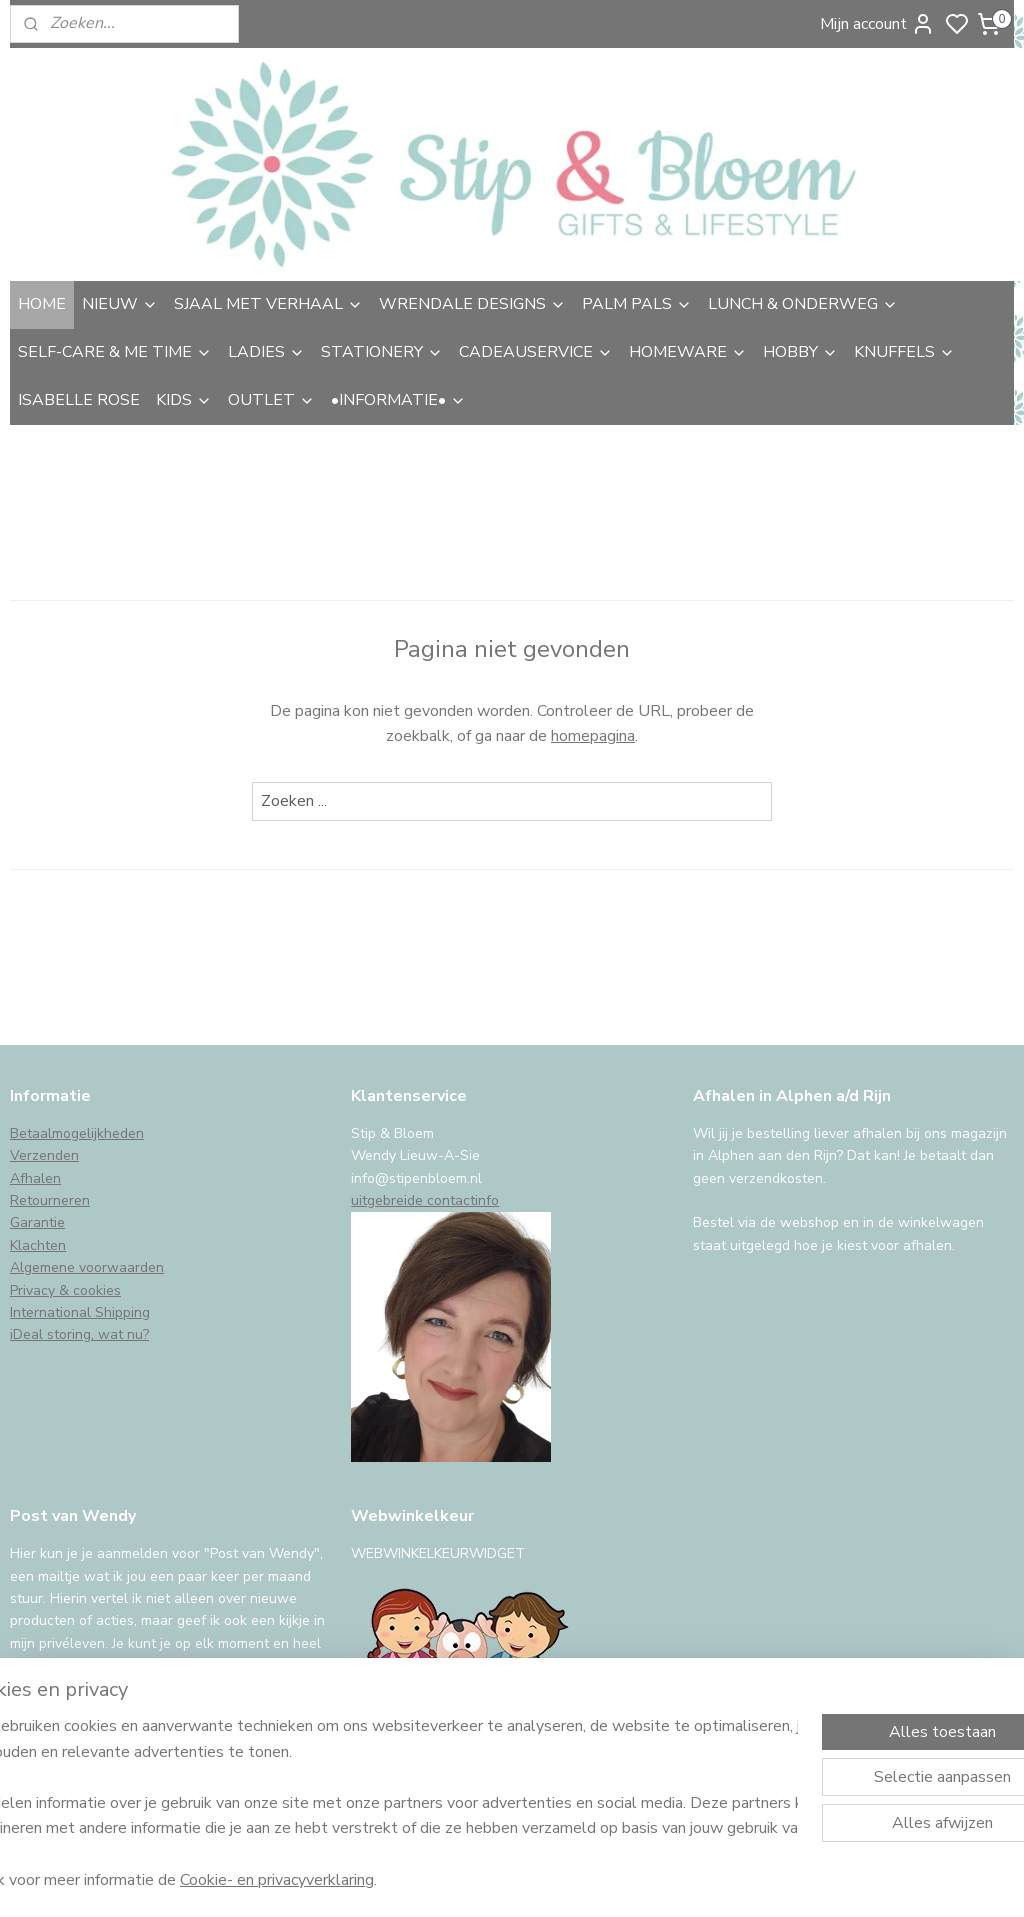  What do you see at coordinates (42, 304) in the screenshot?
I see `HOME` at bounding box center [42, 304].